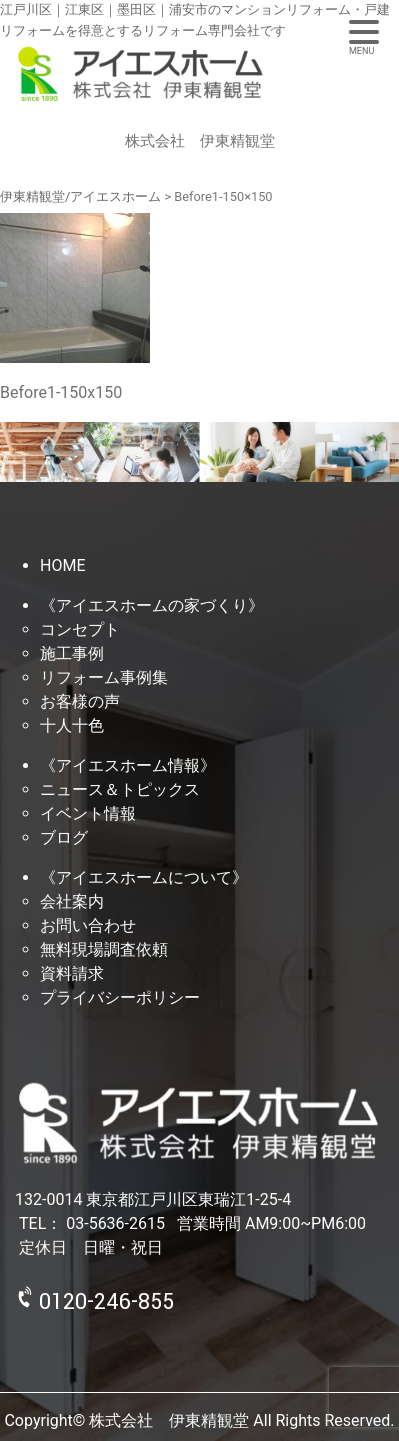 Image resolution: width=399 pixels, height=1441 pixels. What do you see at coordinates (72, 653) in the screenshot?
I see `施工事例` at bounding box center [72, 653].